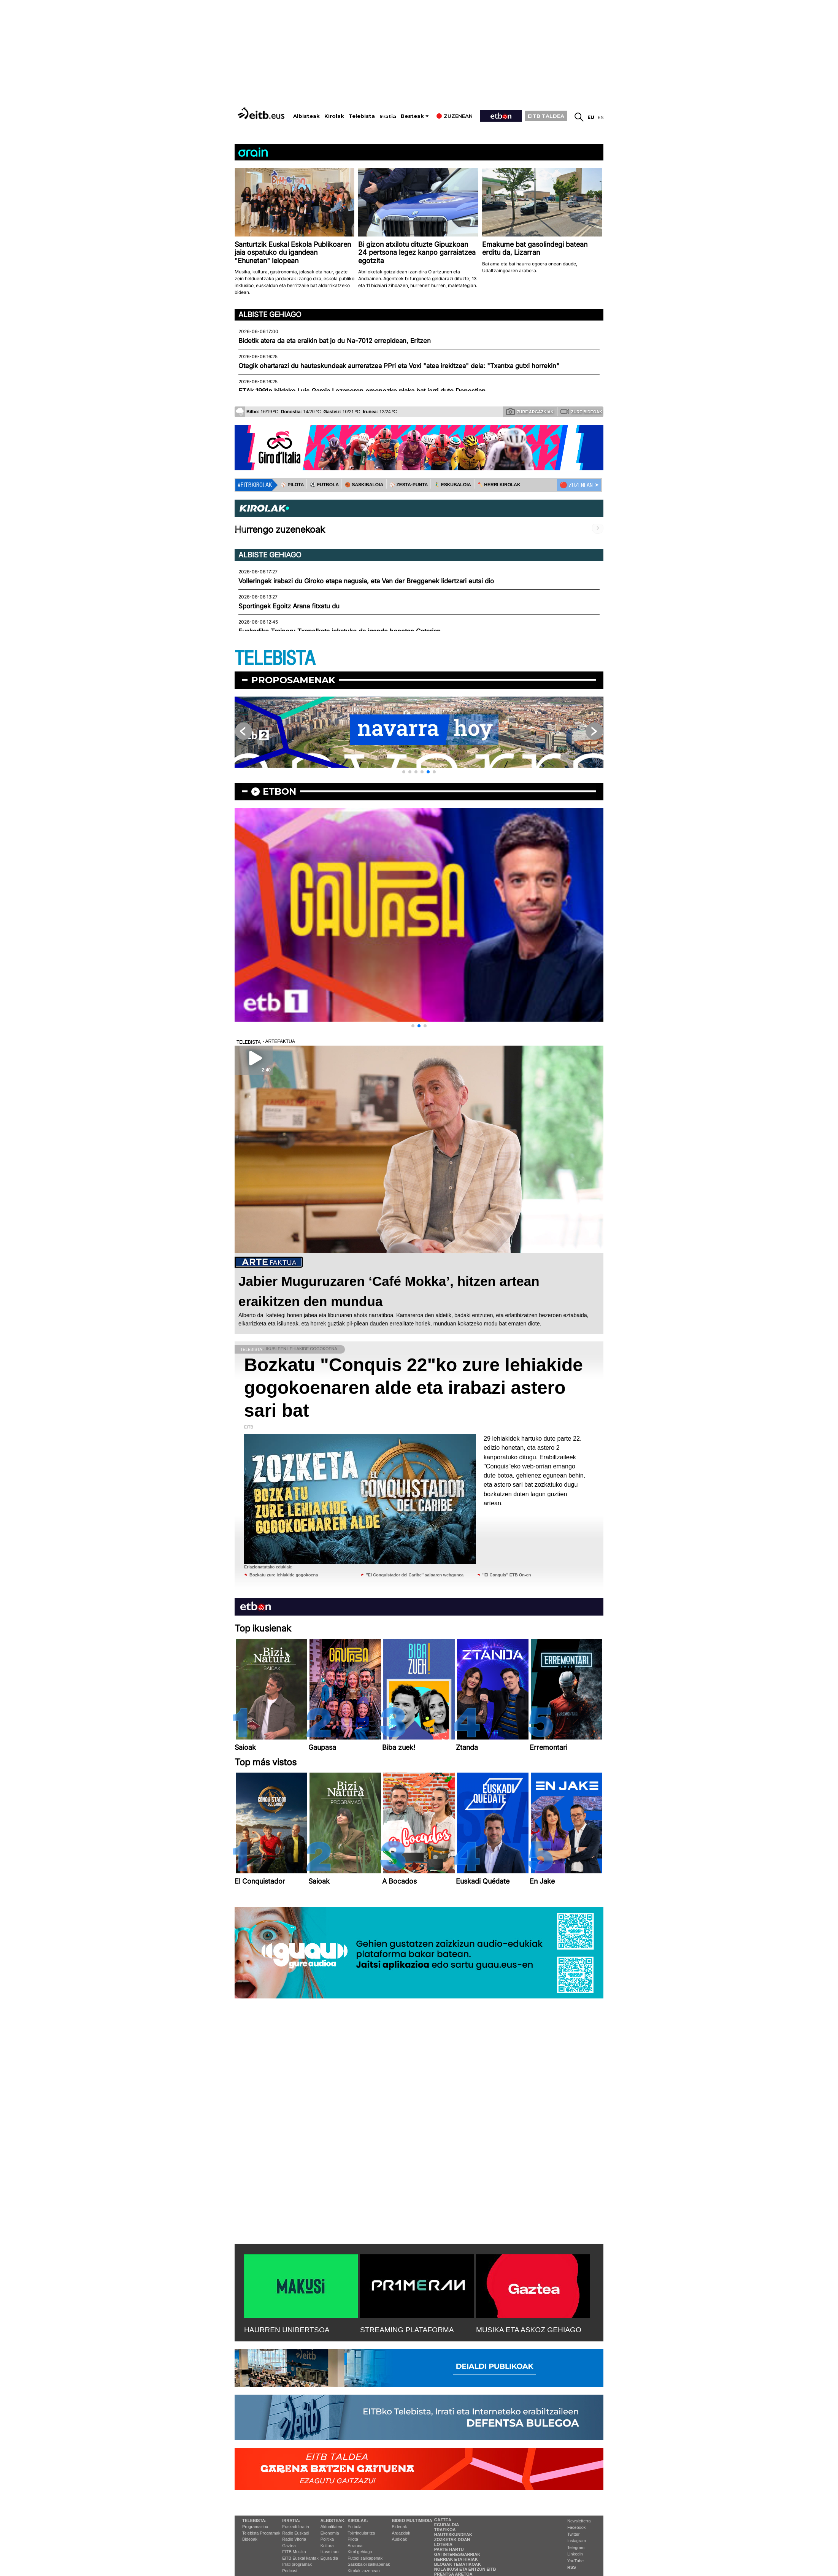  I want to click on Linkedin, so click(575, 2554).